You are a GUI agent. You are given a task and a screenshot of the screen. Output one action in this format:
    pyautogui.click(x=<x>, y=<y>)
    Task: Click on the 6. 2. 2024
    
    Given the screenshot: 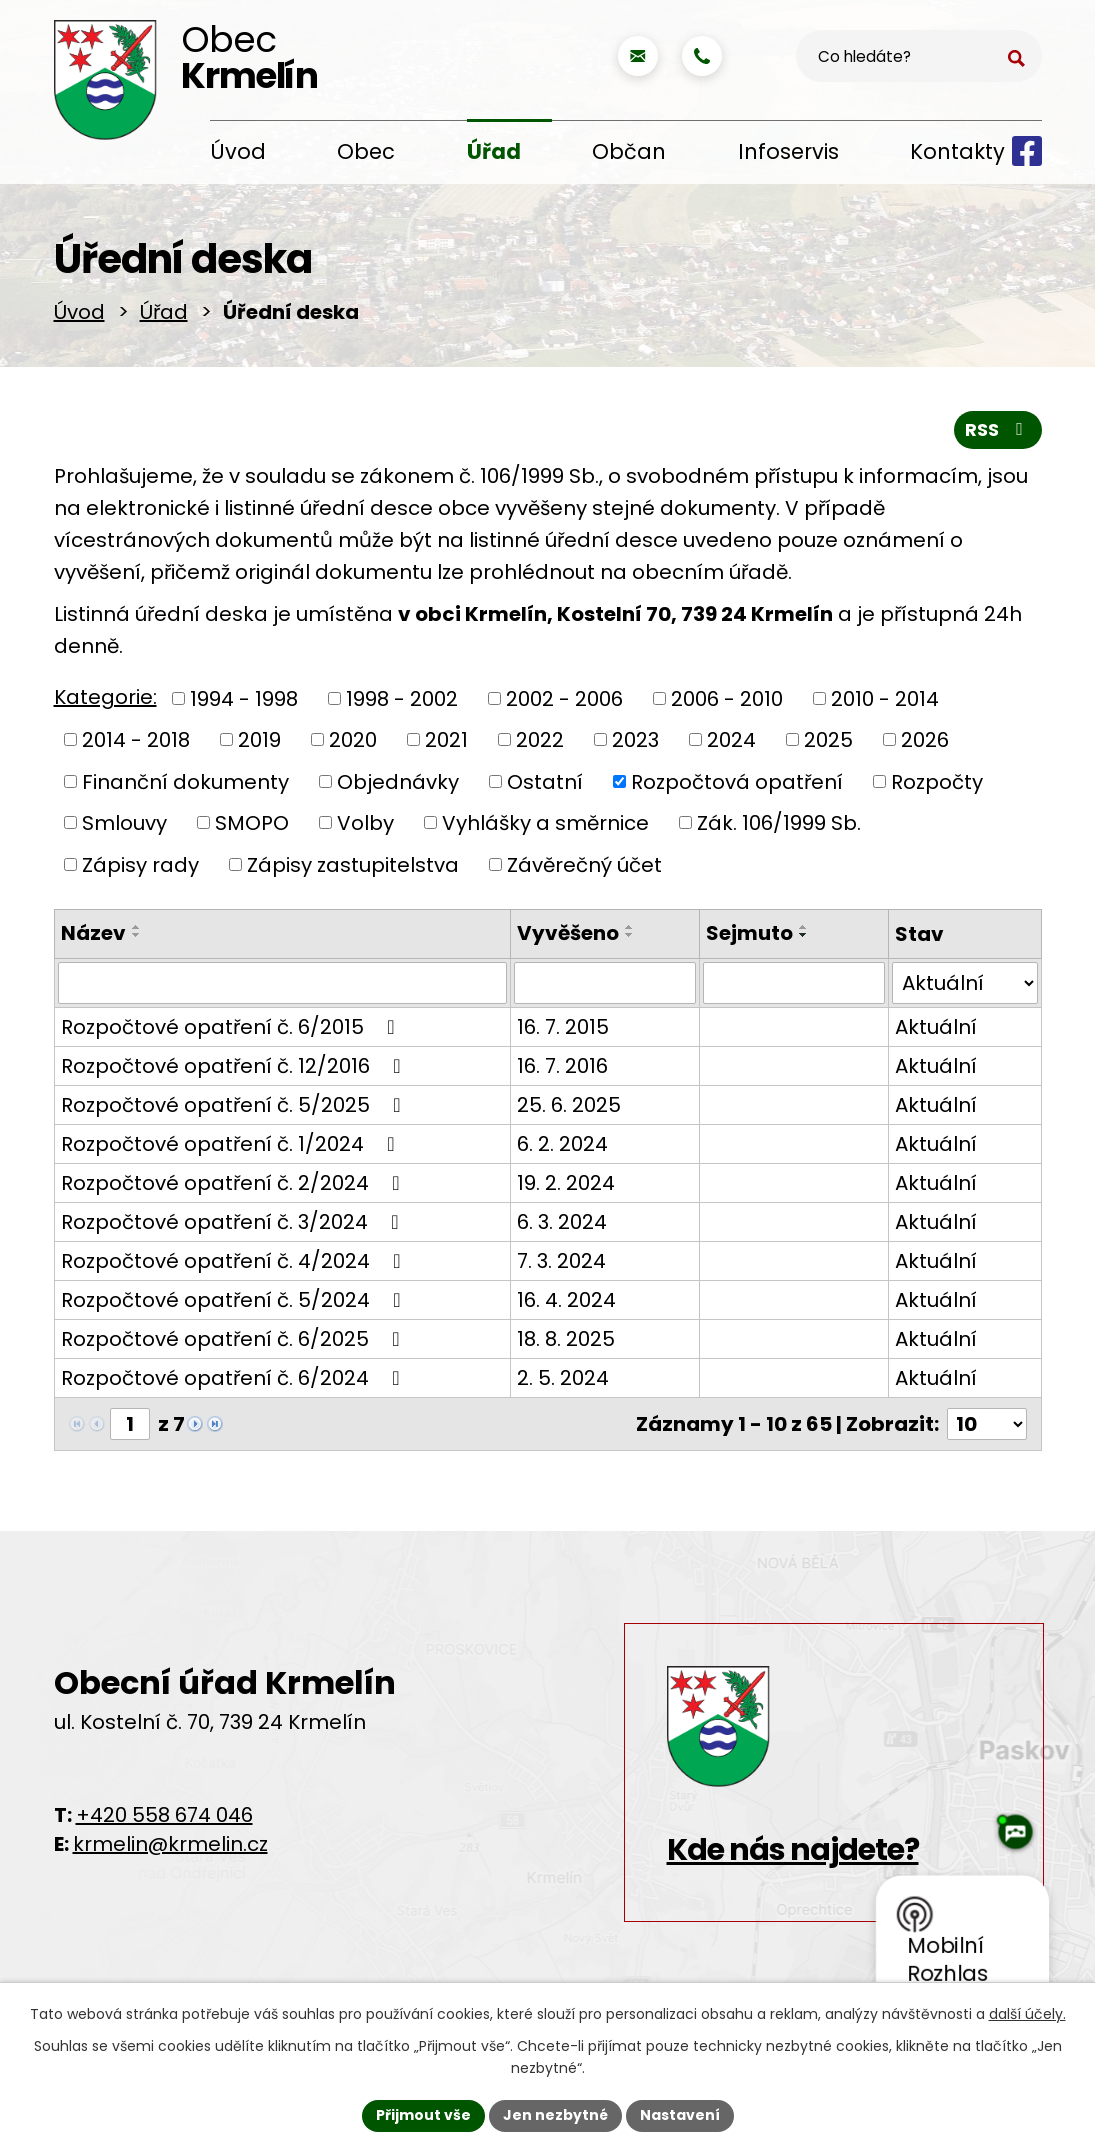 What is the action you would take?
    pyautogui.click(x=562, y=1148)
    